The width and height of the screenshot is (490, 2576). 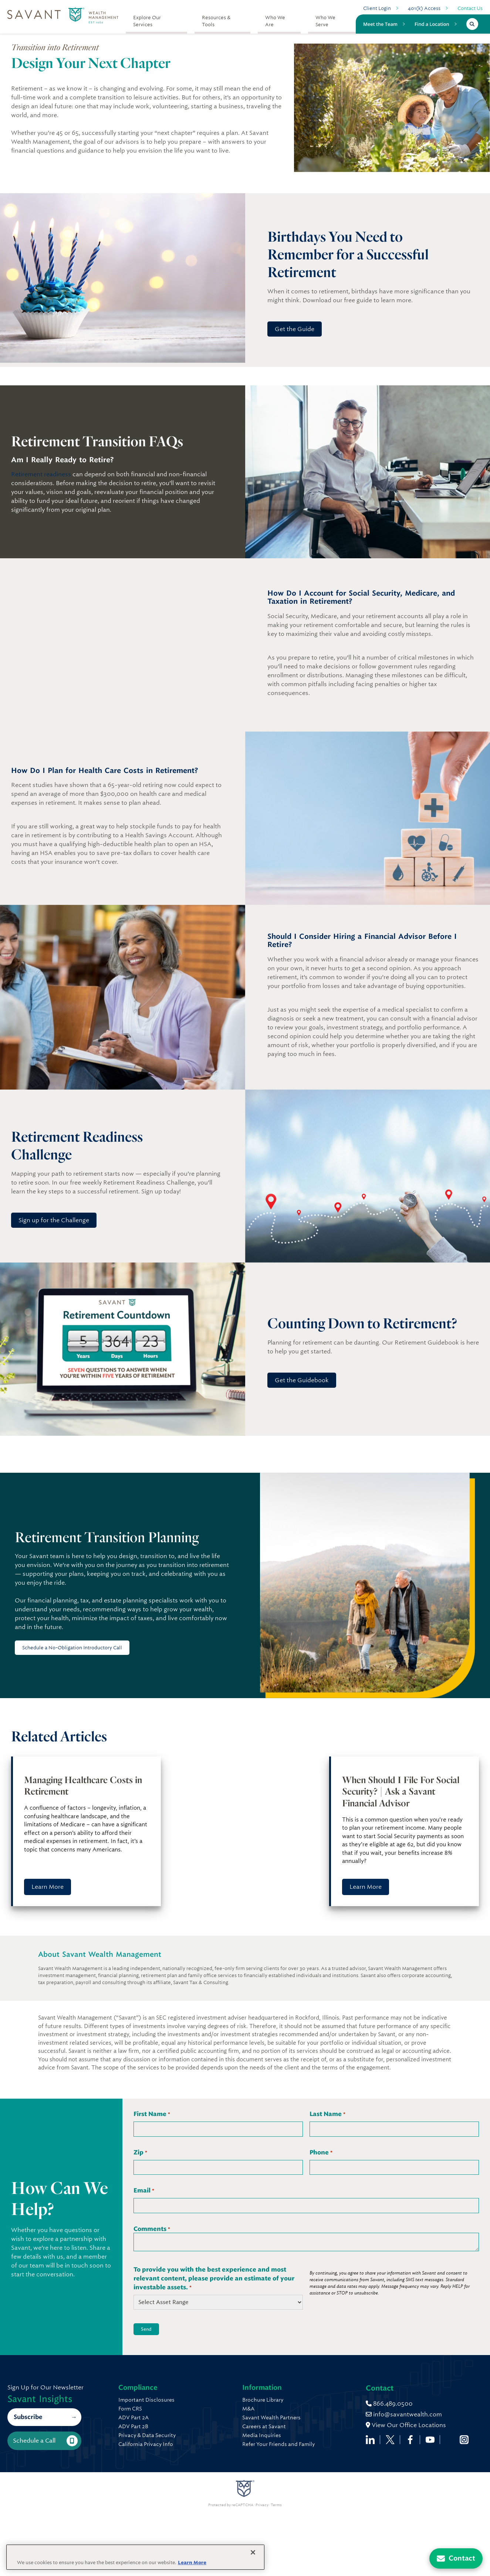 I want to click on Email, so click(x=144, y=2191).